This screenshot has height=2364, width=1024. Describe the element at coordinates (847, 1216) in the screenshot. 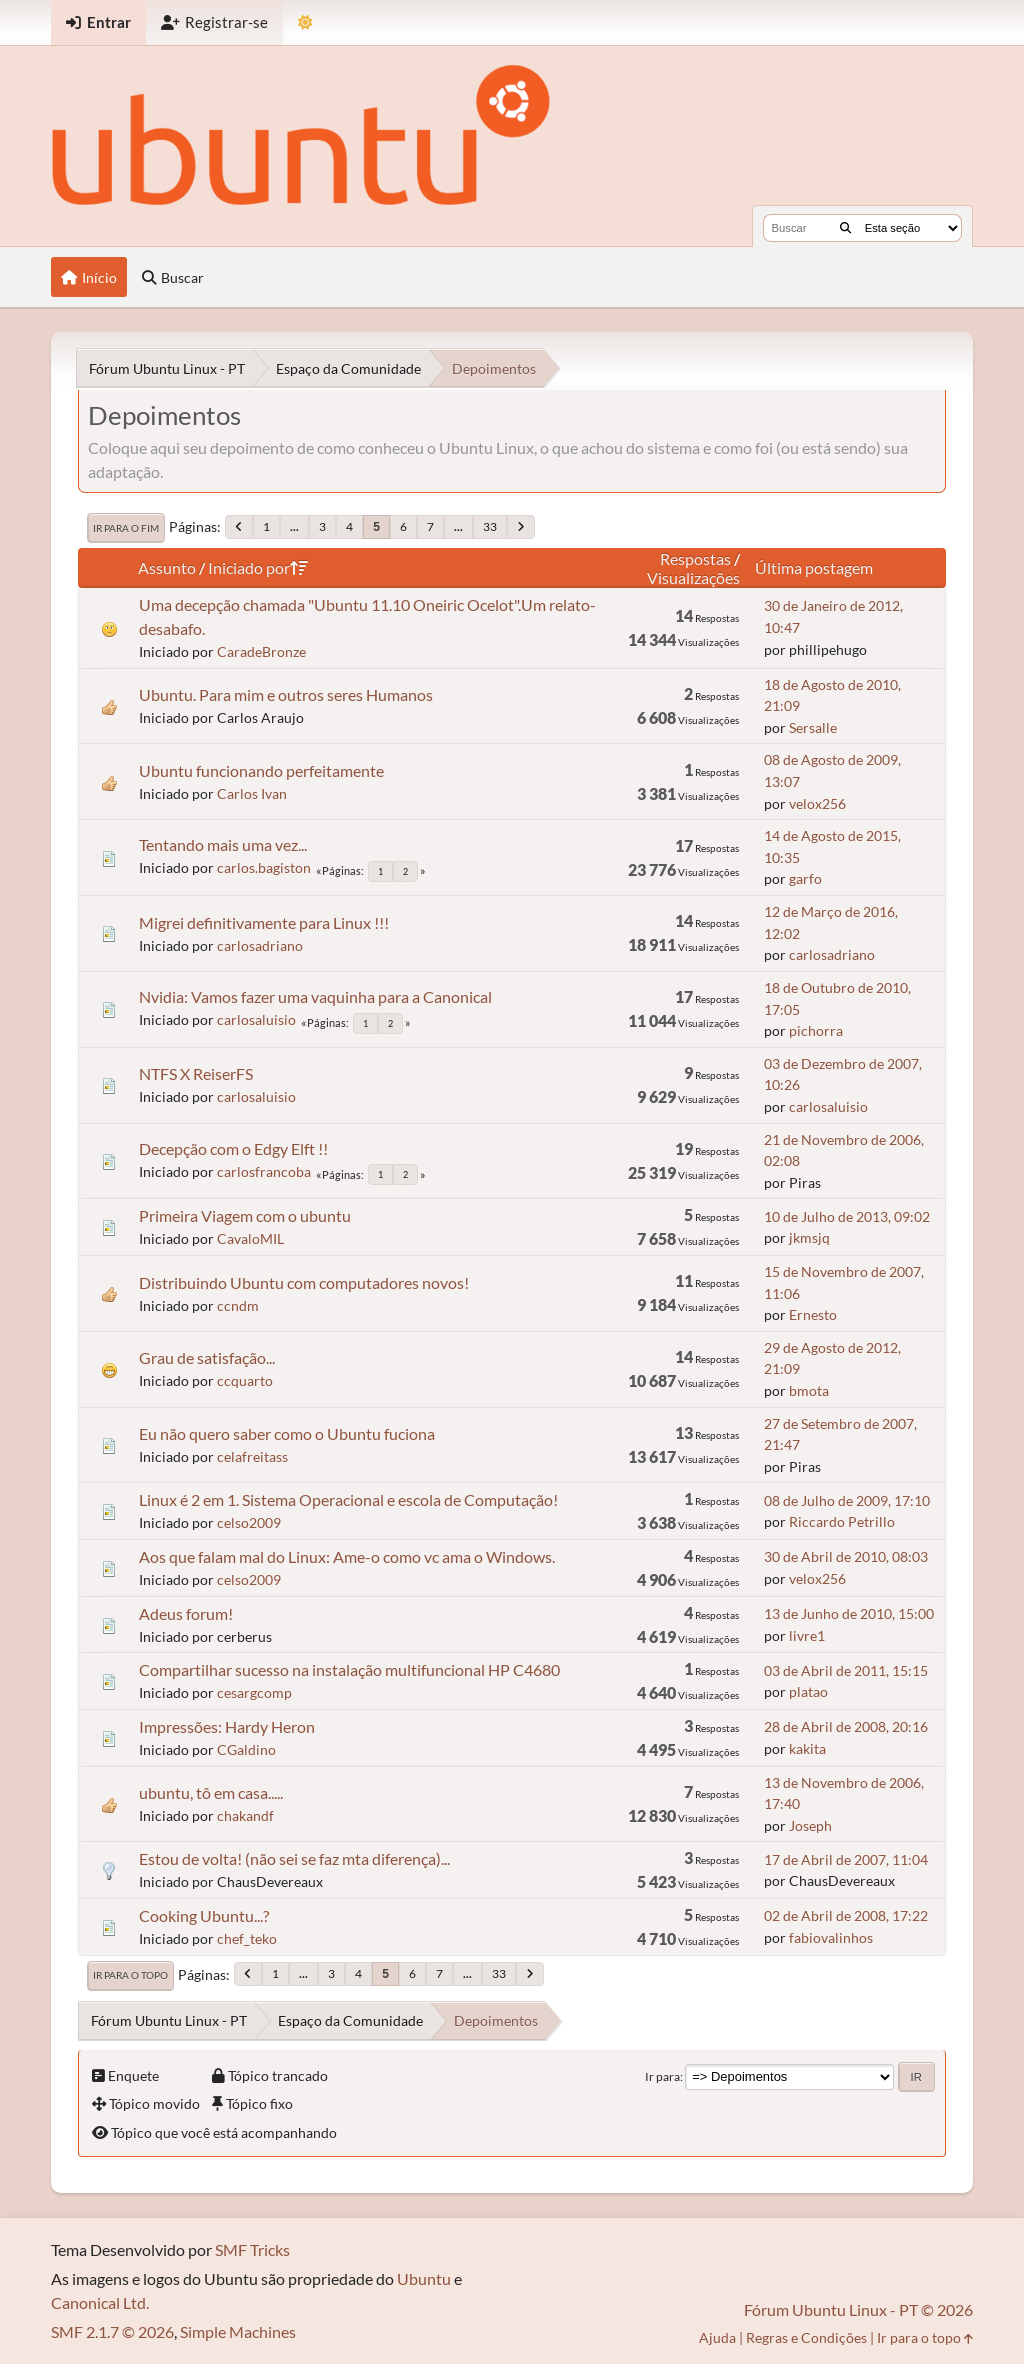

I see `10 de Julho de 2013, 09:02` at that location.